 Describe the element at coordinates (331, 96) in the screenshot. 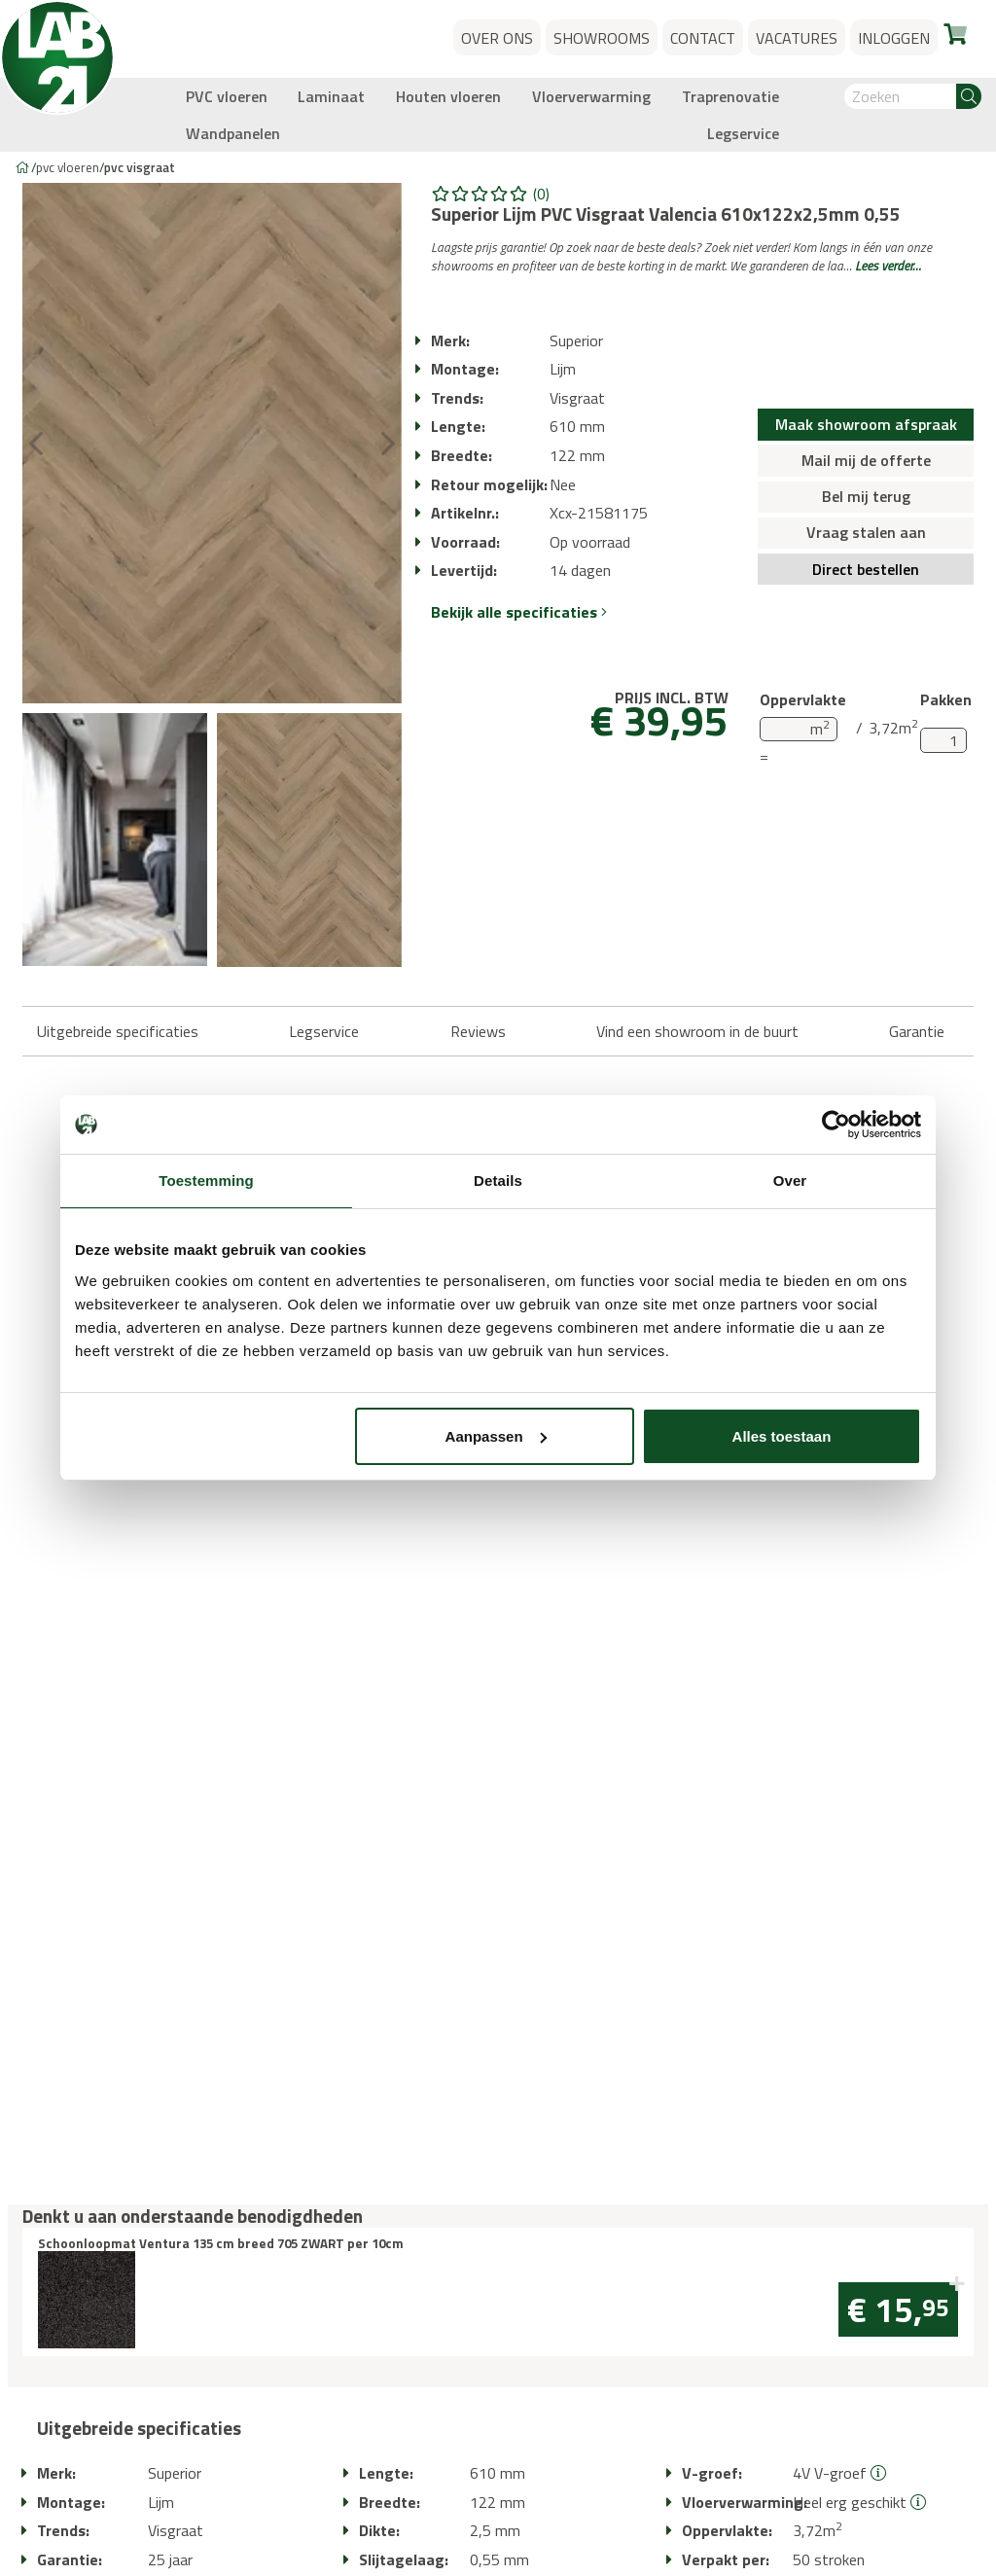

I see `Laminaat` at that location.